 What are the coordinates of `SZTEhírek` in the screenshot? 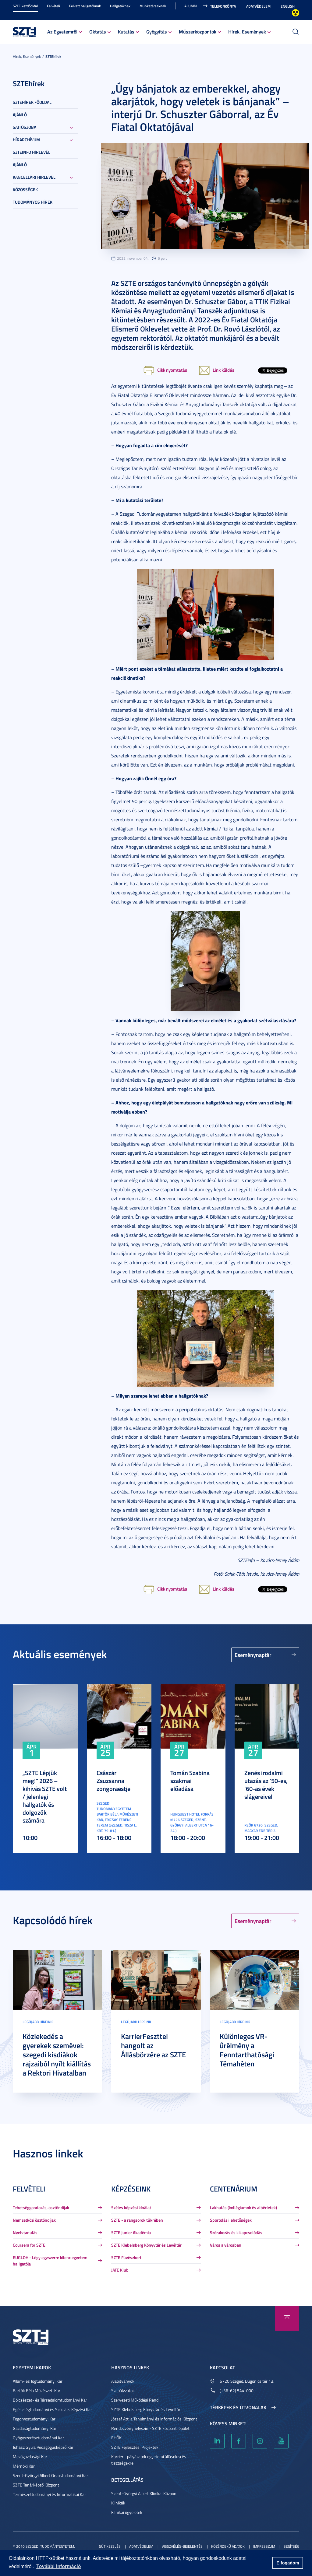 It's located at (53, 56).